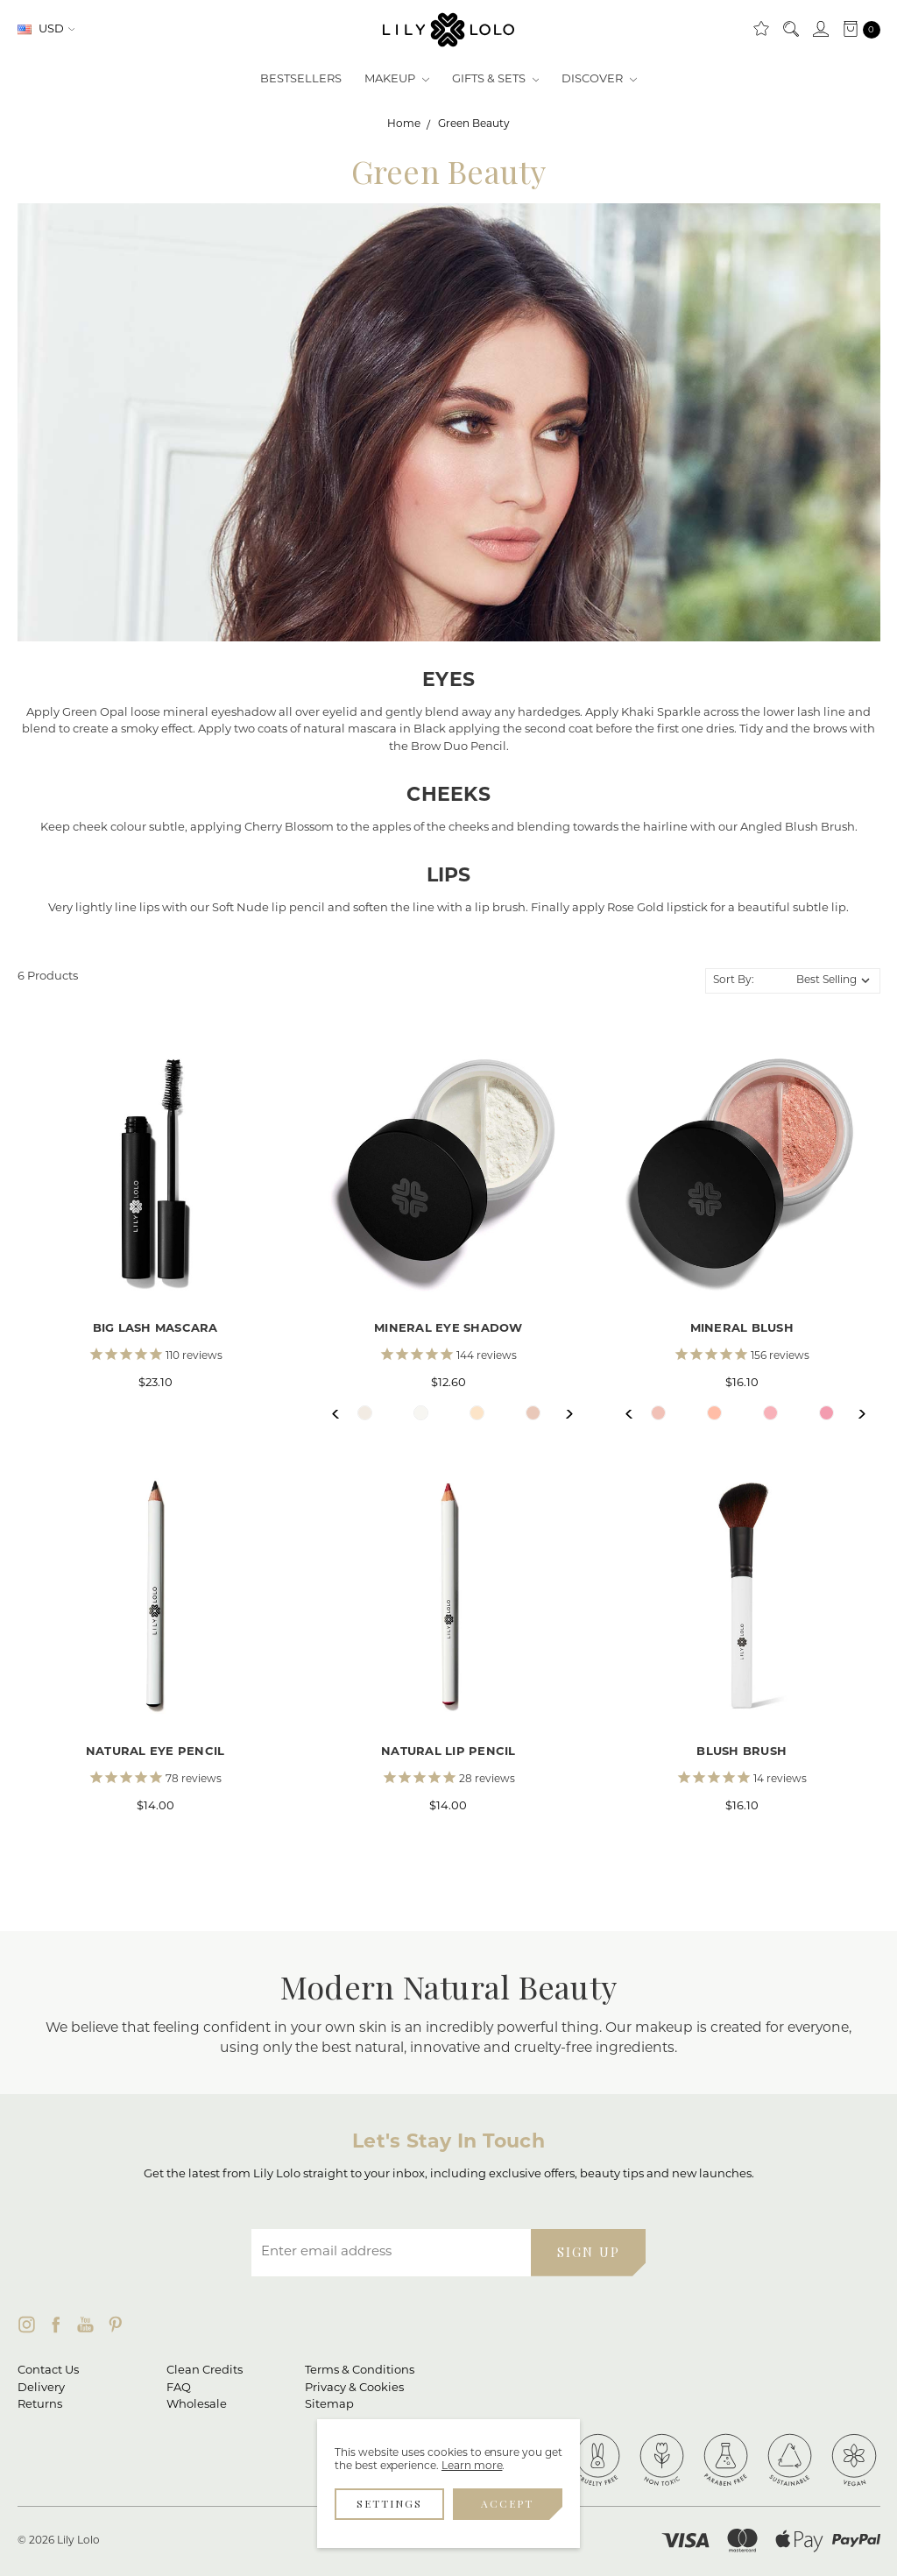 This screenshot has width=897, height=2576. What do you see at coordinates (588, 2252) in the screenshot?
I see `SIGN UP` at bounding box center [588, 2252].